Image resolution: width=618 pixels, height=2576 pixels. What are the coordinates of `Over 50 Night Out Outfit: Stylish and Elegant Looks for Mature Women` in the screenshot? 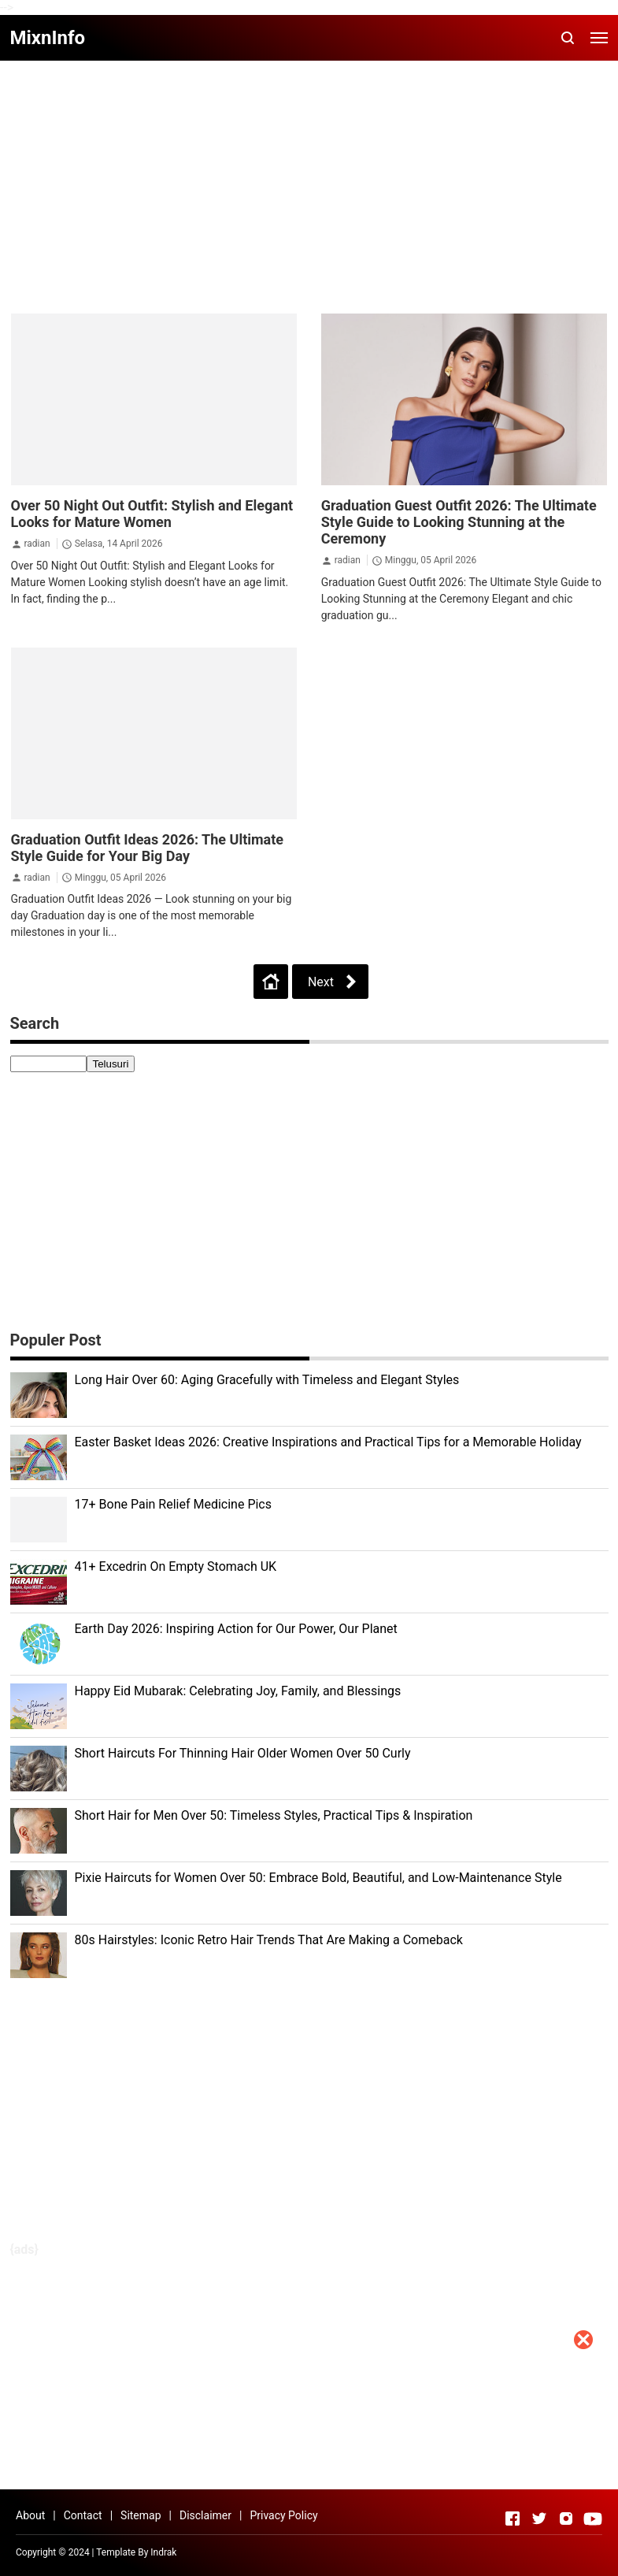 It's located at (152, 513).